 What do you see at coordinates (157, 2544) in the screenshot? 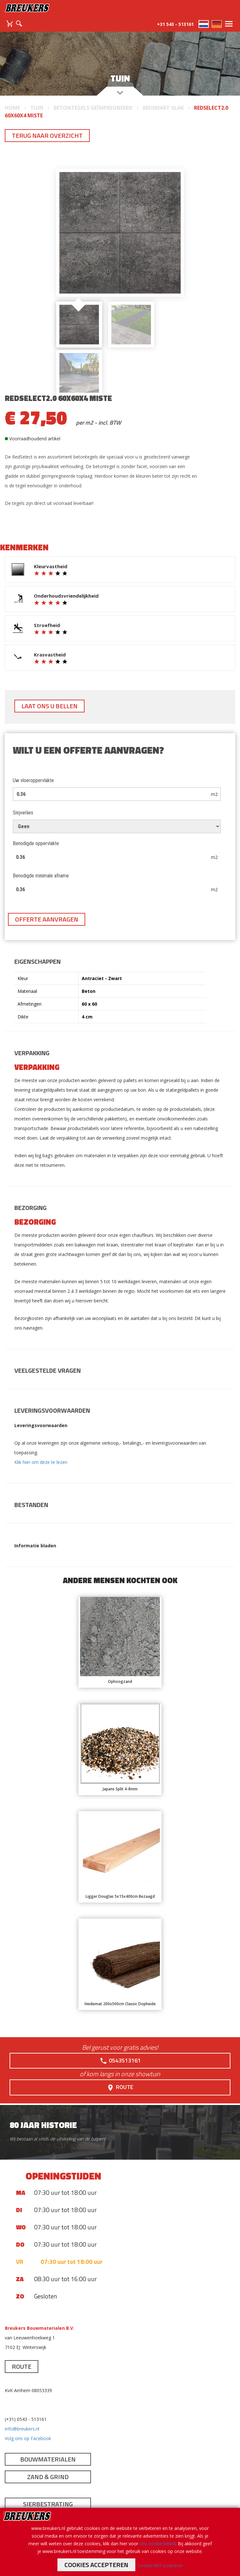
I see `ons cookie beleid` at bounding box center [157, 2544].